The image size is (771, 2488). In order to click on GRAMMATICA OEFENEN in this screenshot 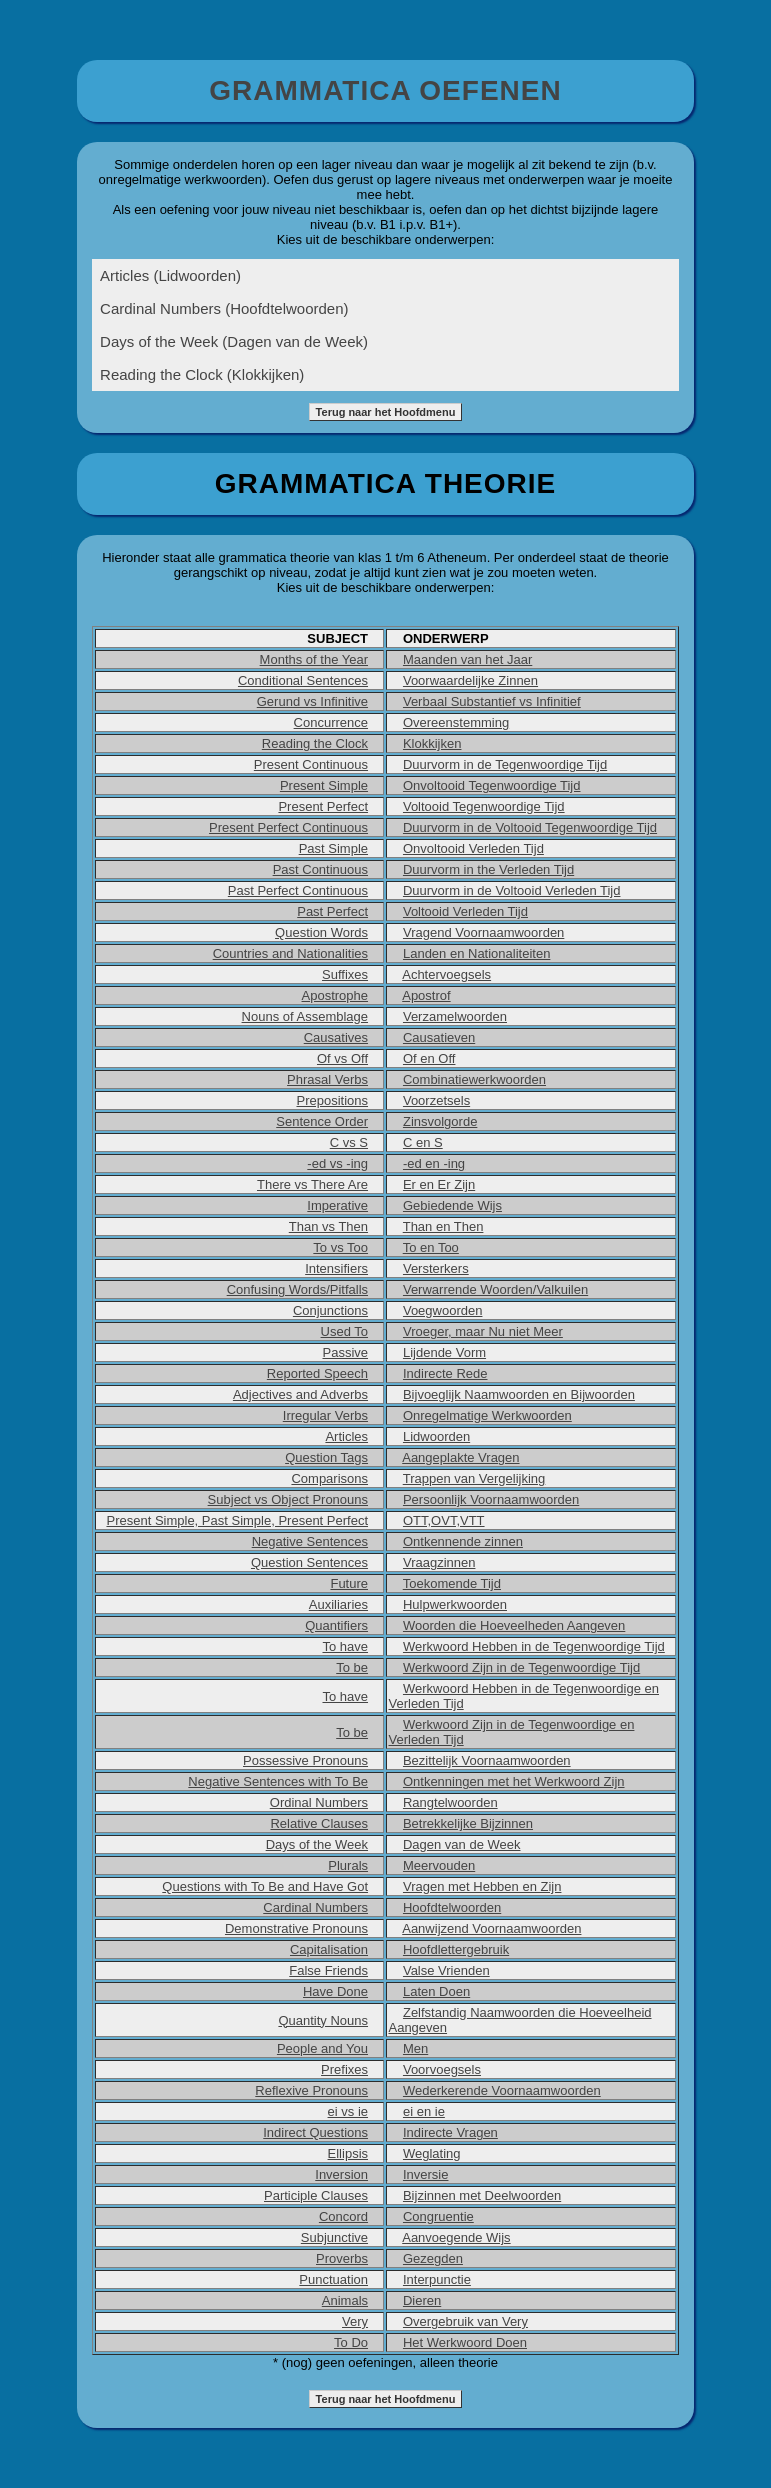, I will do `click(385, 90)`.